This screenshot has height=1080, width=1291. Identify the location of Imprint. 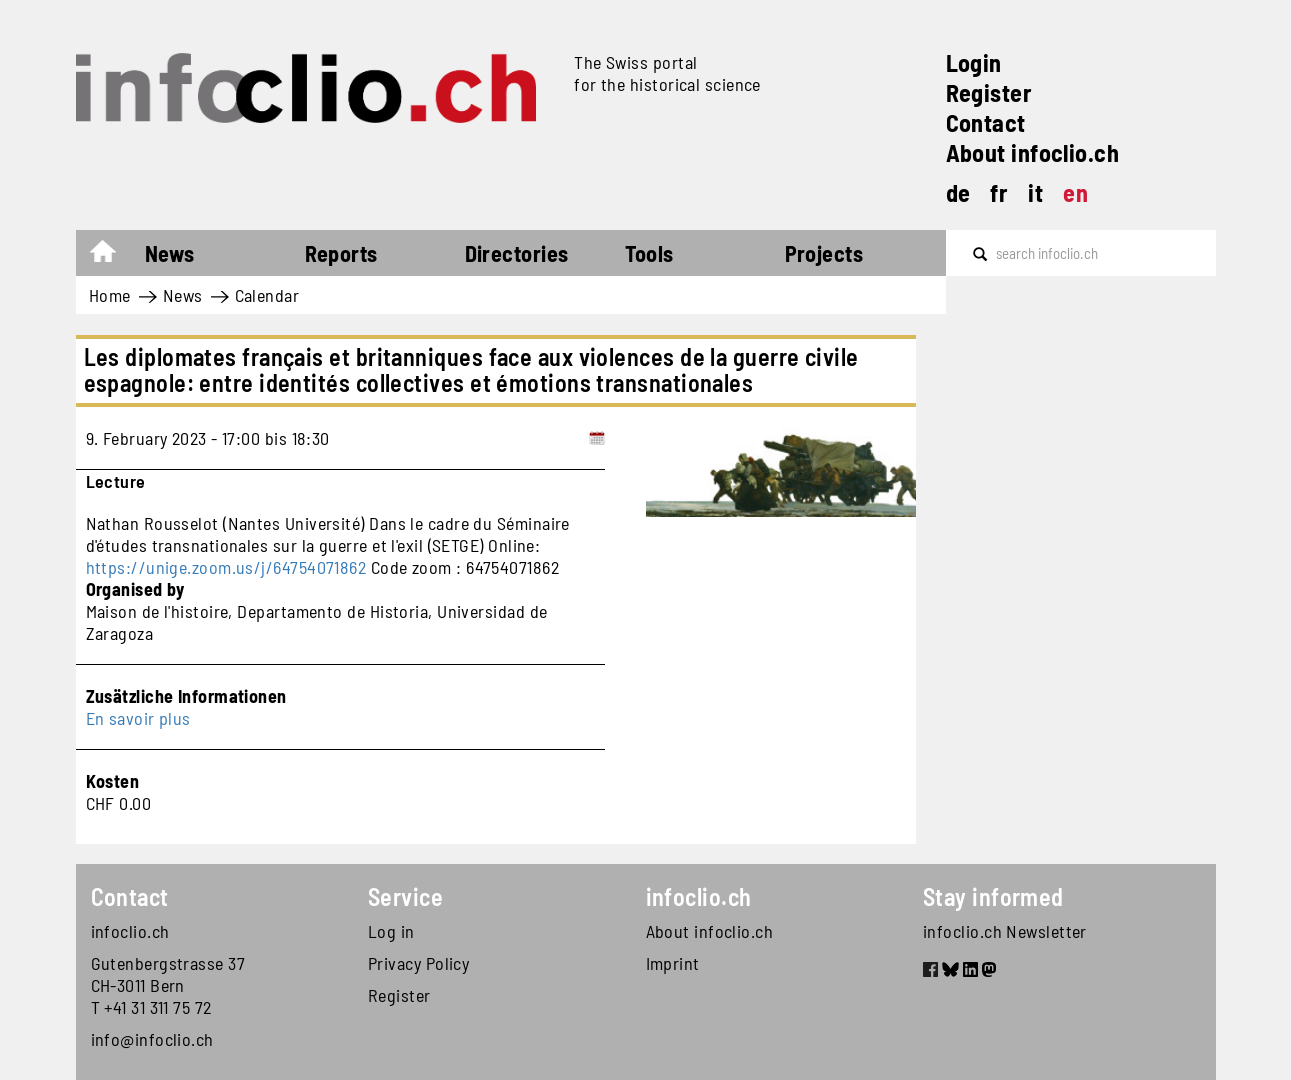
(673, 963).